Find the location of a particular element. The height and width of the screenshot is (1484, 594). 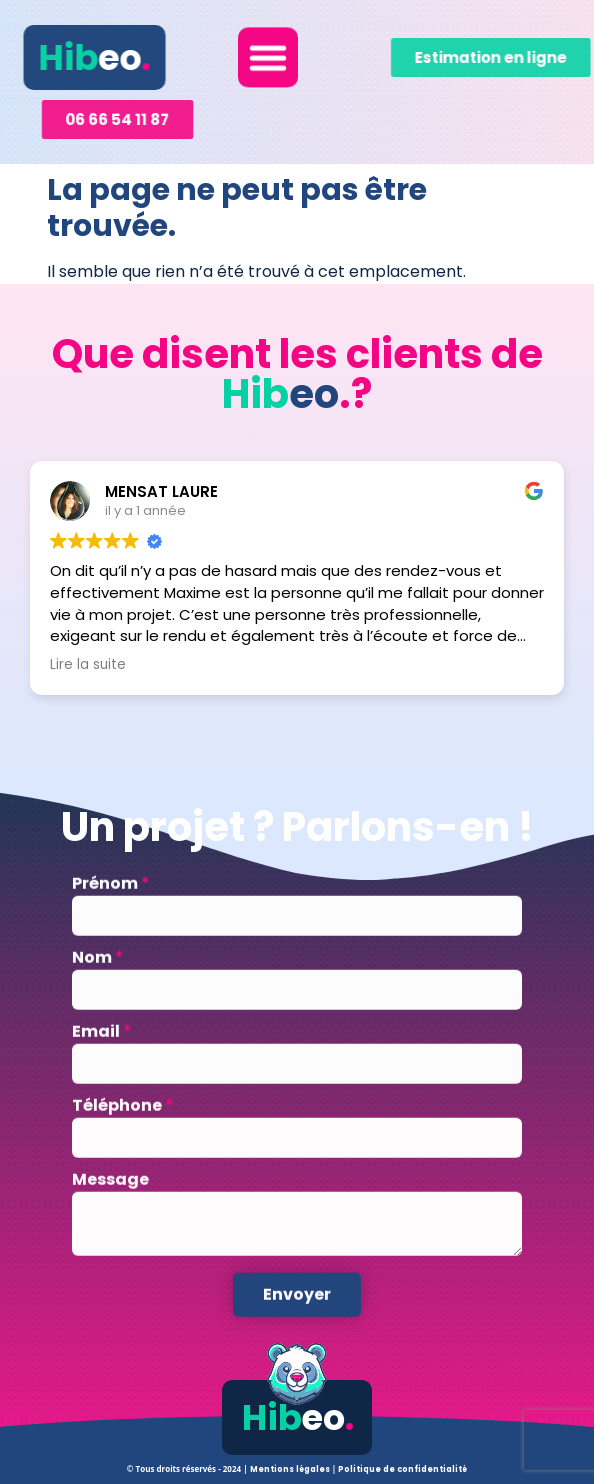

Mentions légales is located at coordinates (291, 1469).